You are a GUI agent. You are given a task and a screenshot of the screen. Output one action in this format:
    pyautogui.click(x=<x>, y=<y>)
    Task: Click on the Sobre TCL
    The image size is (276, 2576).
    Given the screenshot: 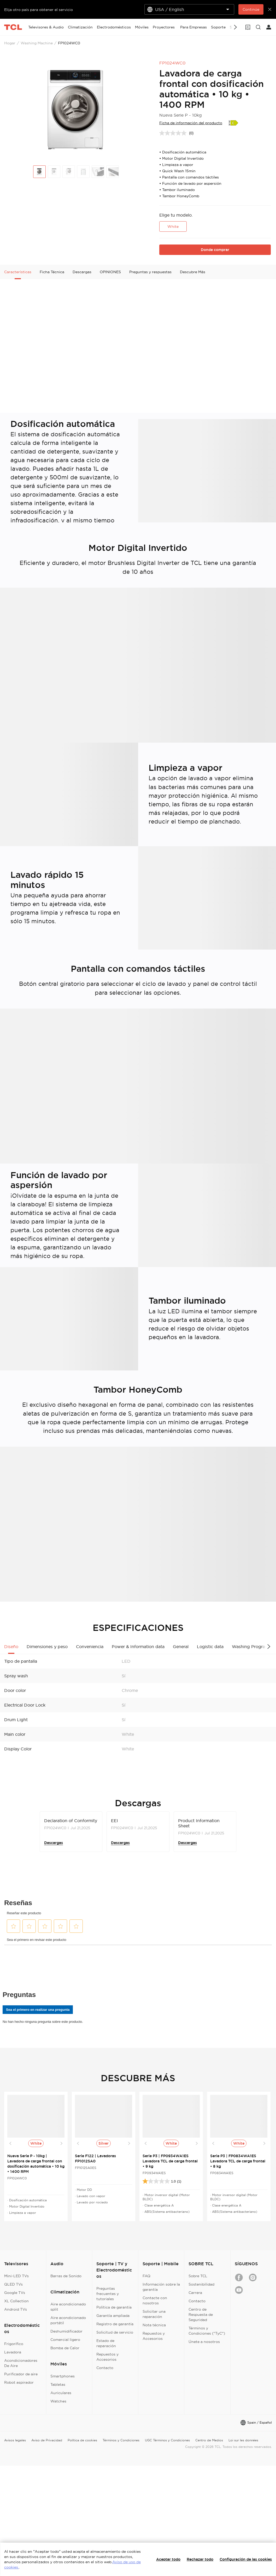 What is the action you would take?
    pyautogui.click(x=198, y=2276)
    